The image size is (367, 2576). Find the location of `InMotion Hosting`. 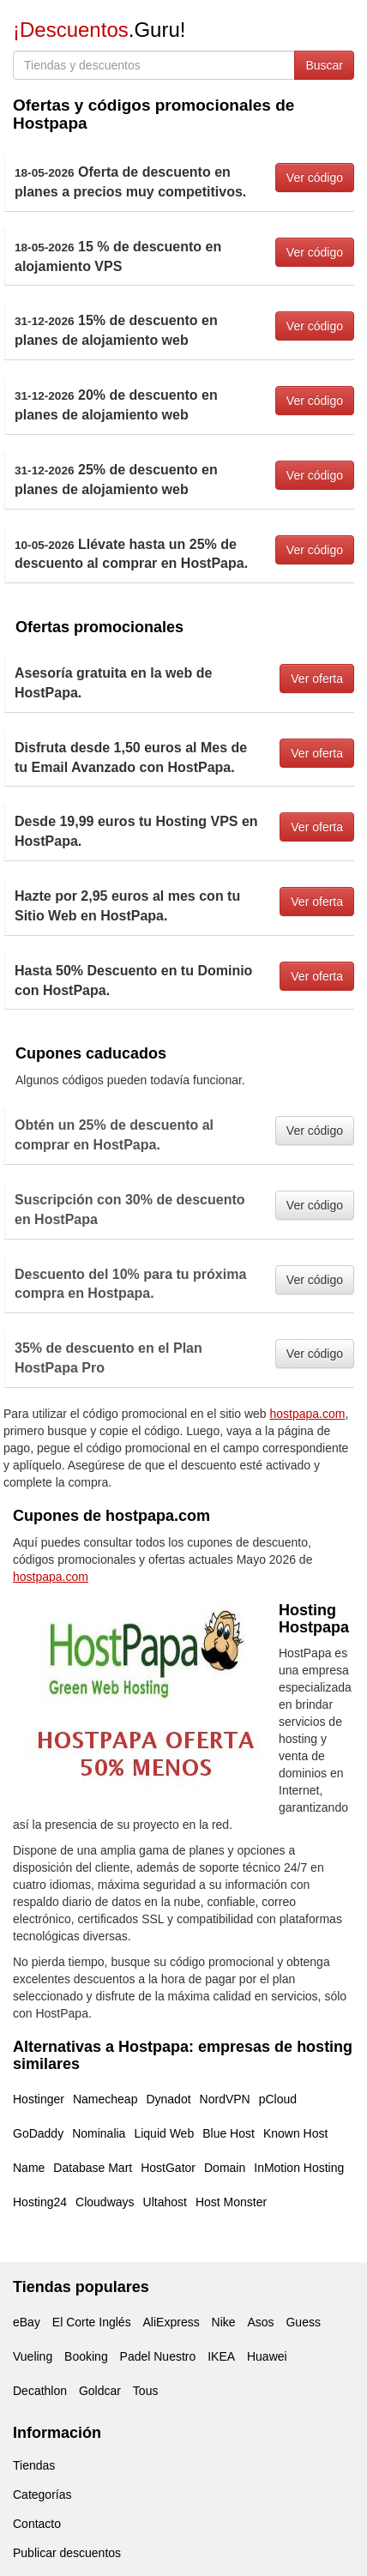

InMotion Hosting is located at coordinates (299, 2168).